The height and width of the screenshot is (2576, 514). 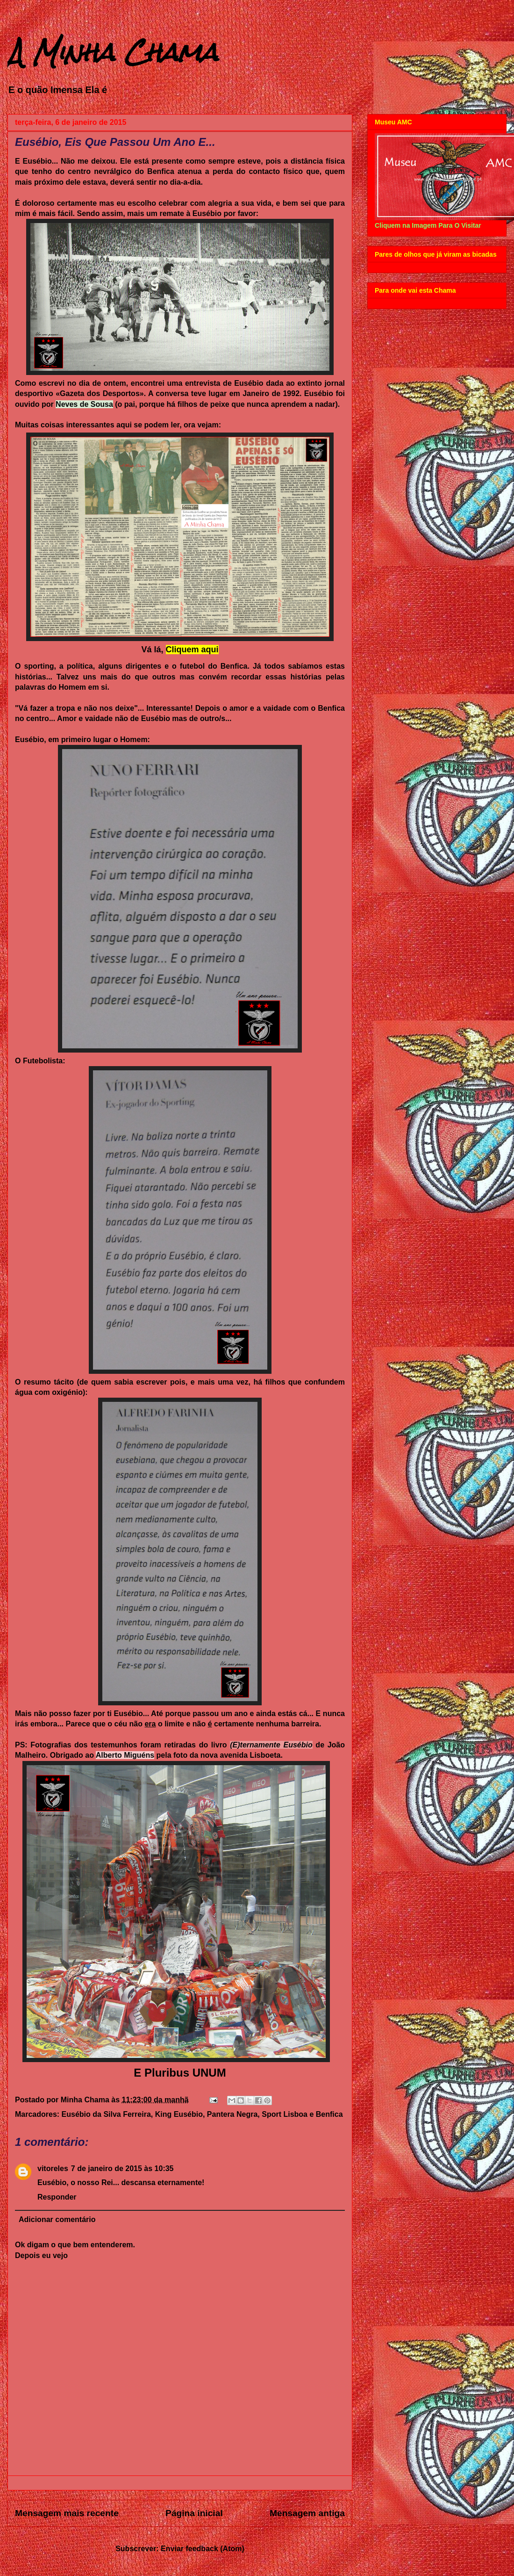 I want to click on Responder, so click(x=57, y=2197).